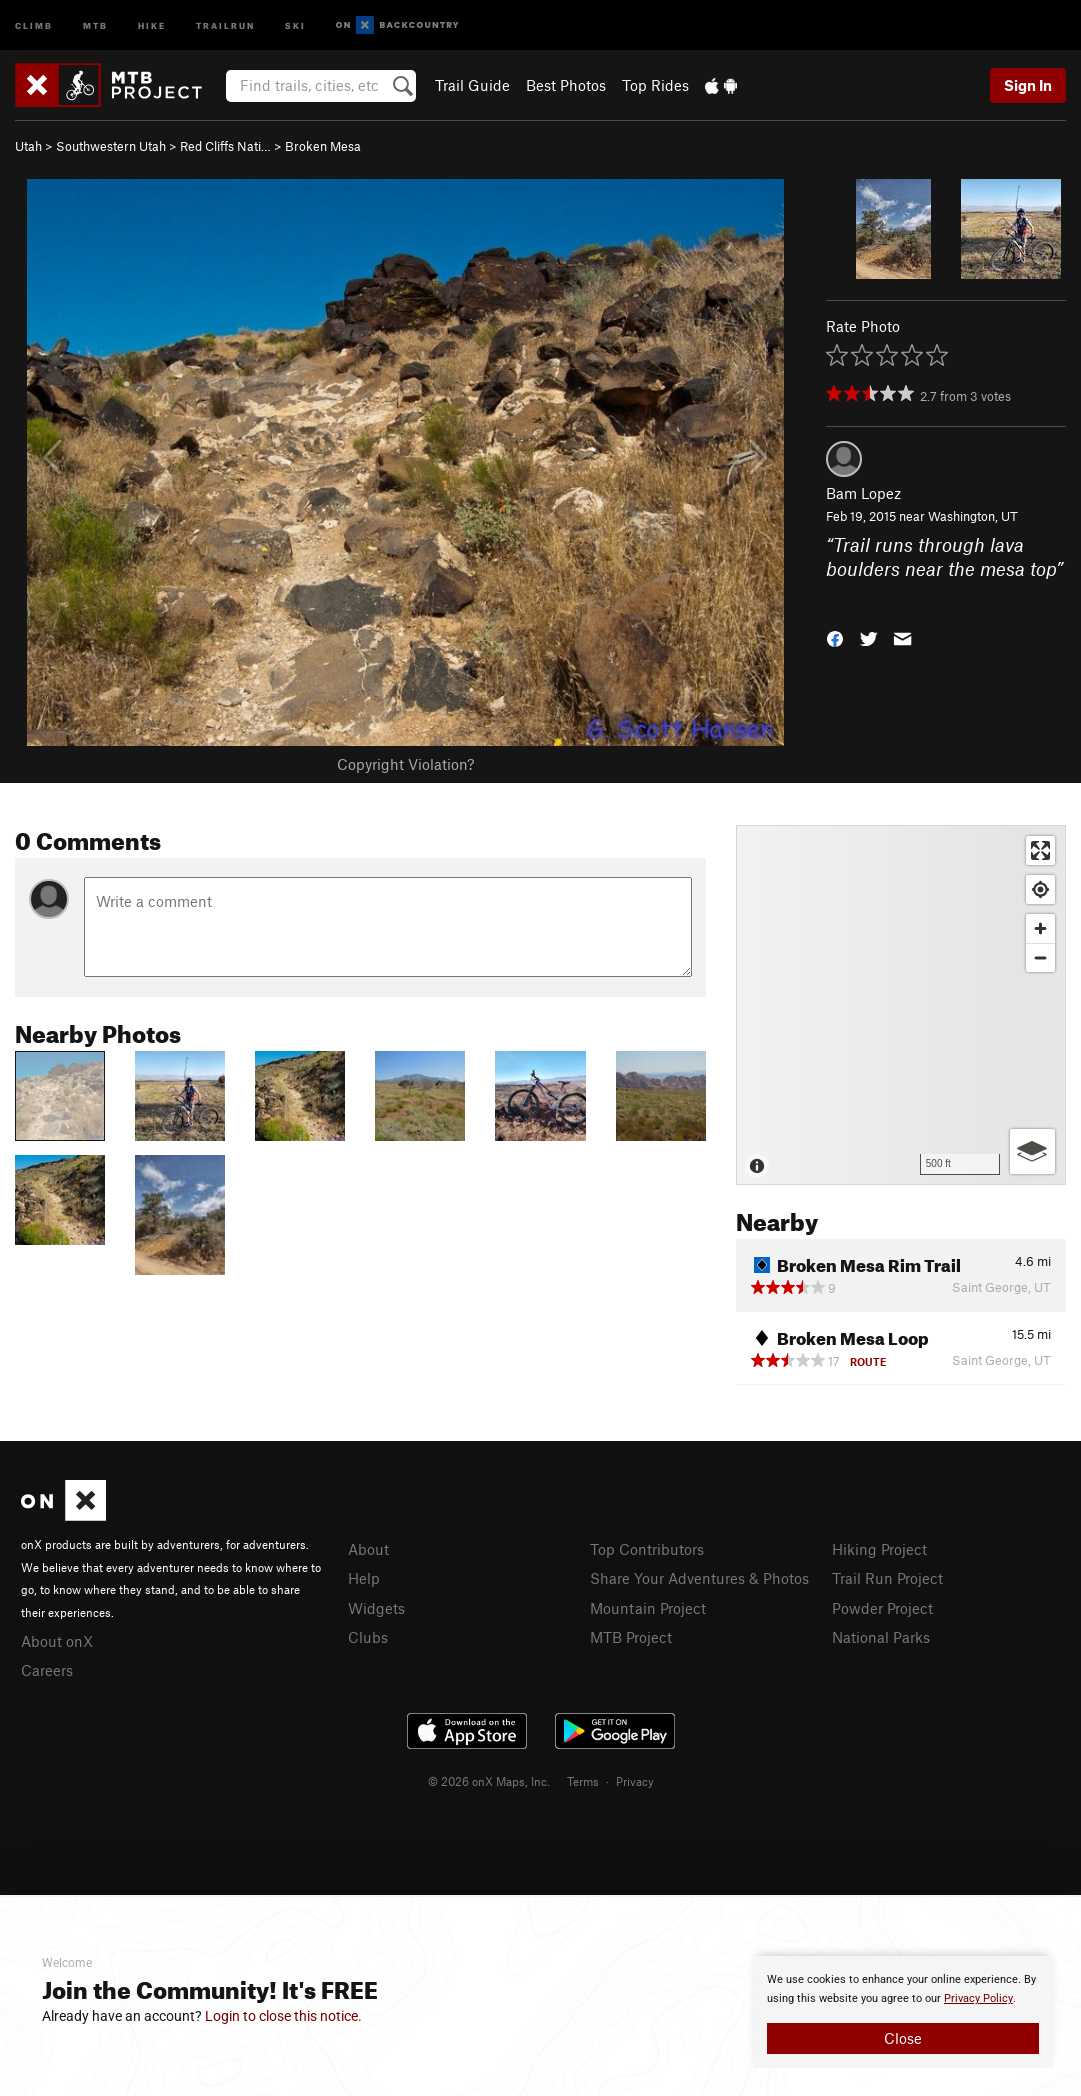  I want to click on Best Photos, so click(566, 85).